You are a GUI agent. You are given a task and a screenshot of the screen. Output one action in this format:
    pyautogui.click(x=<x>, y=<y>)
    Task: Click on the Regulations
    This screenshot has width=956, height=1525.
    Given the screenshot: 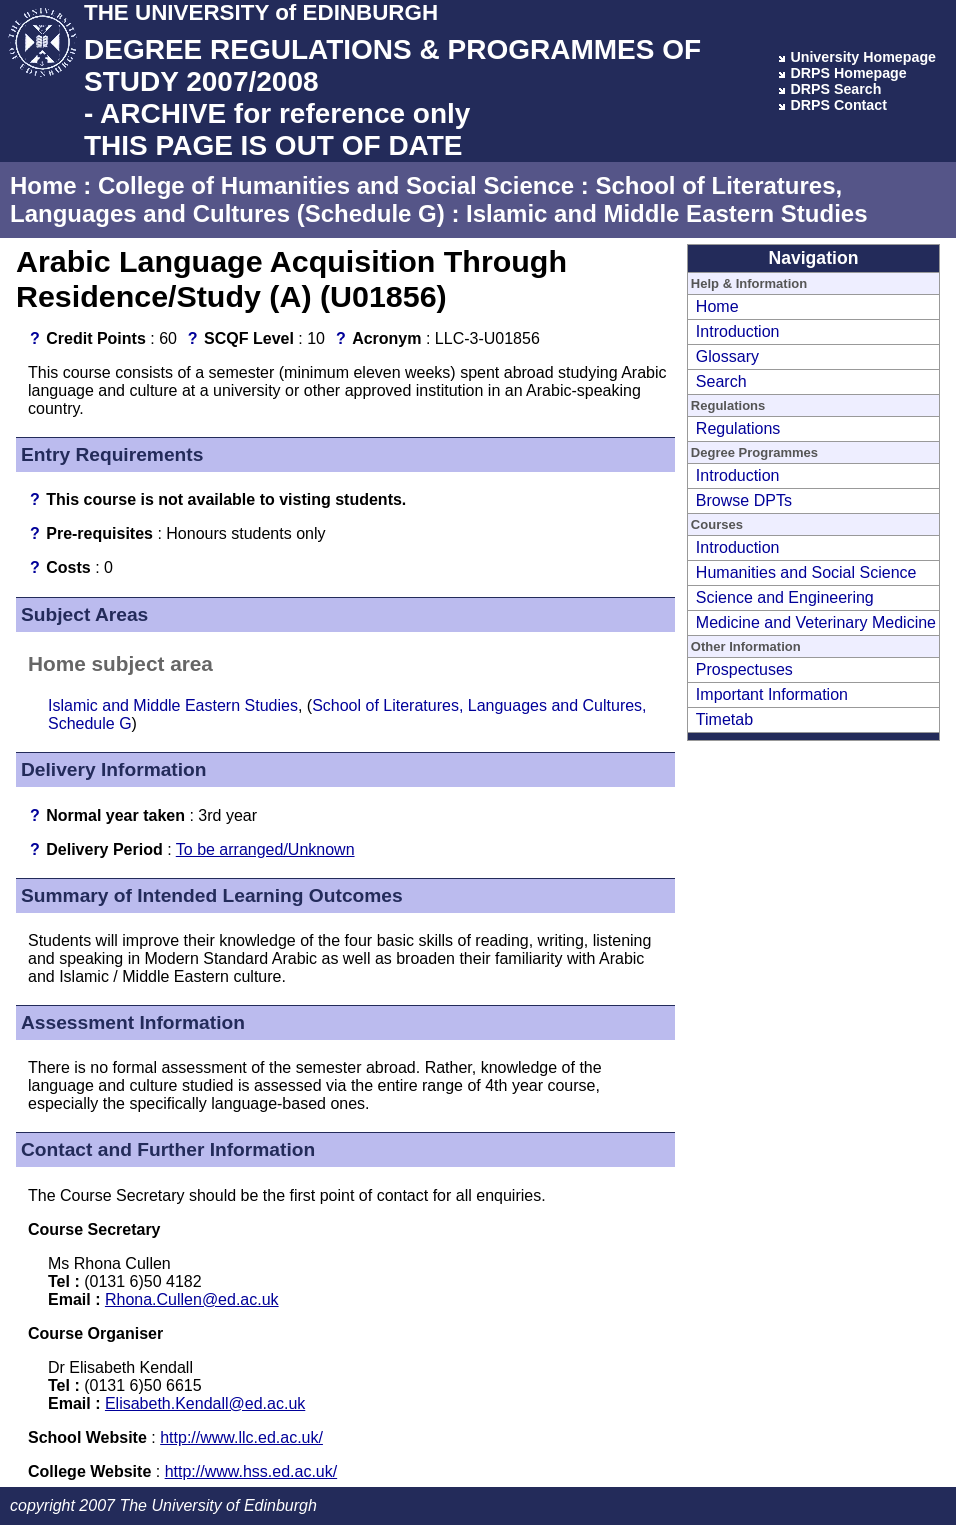 What is the action you would take?
    pyautogui.click(x=738, y=428)
    